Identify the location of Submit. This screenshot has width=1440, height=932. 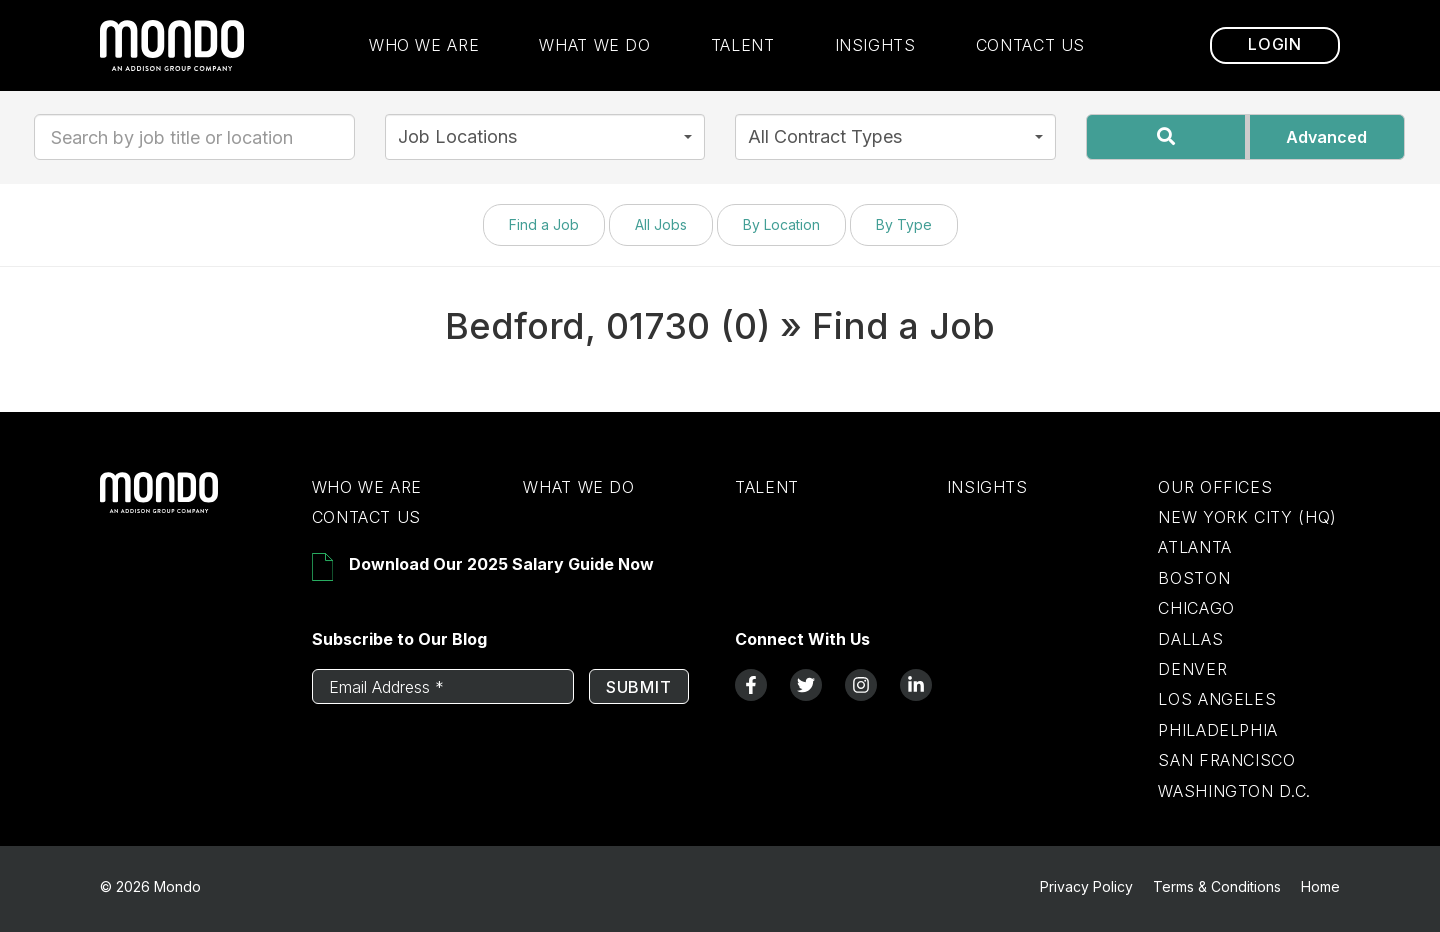
(639, 687).